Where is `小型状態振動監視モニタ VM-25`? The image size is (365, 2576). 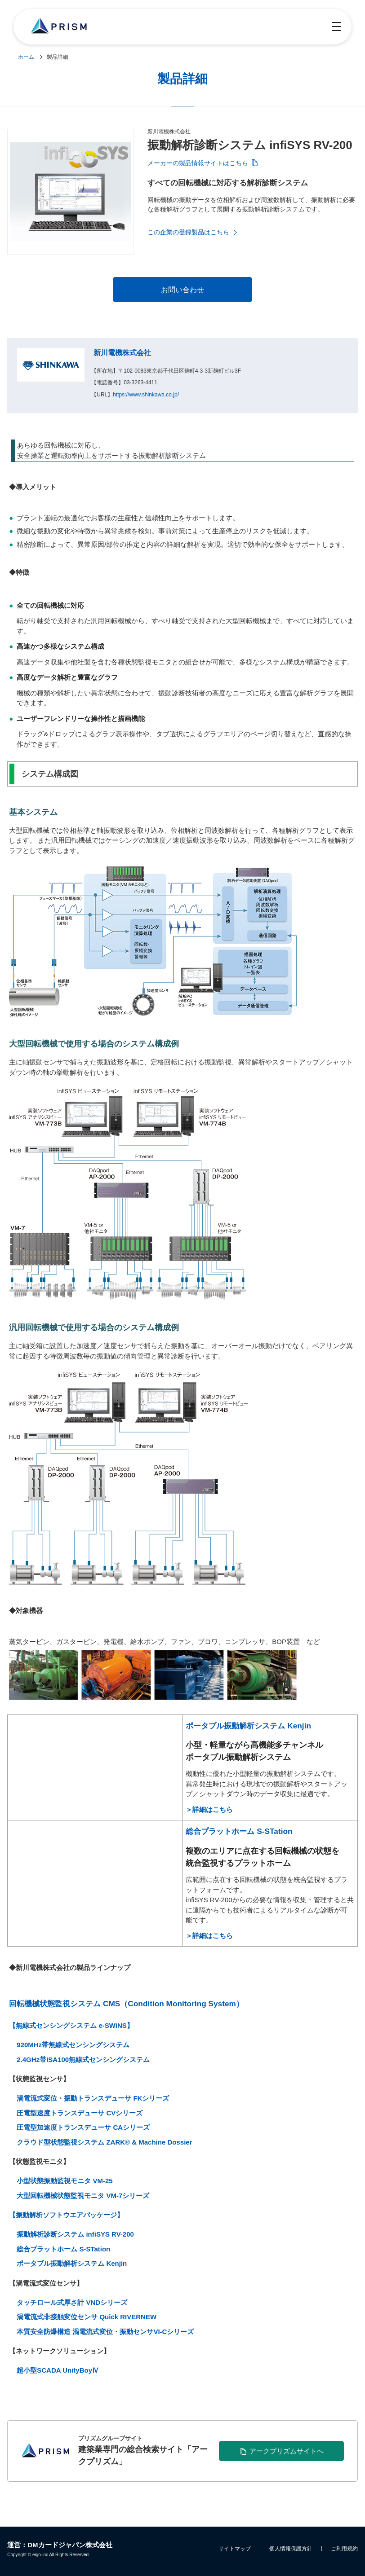
小型状態振動監視モニタ VM-25 is located at coordinates (64, 2181).